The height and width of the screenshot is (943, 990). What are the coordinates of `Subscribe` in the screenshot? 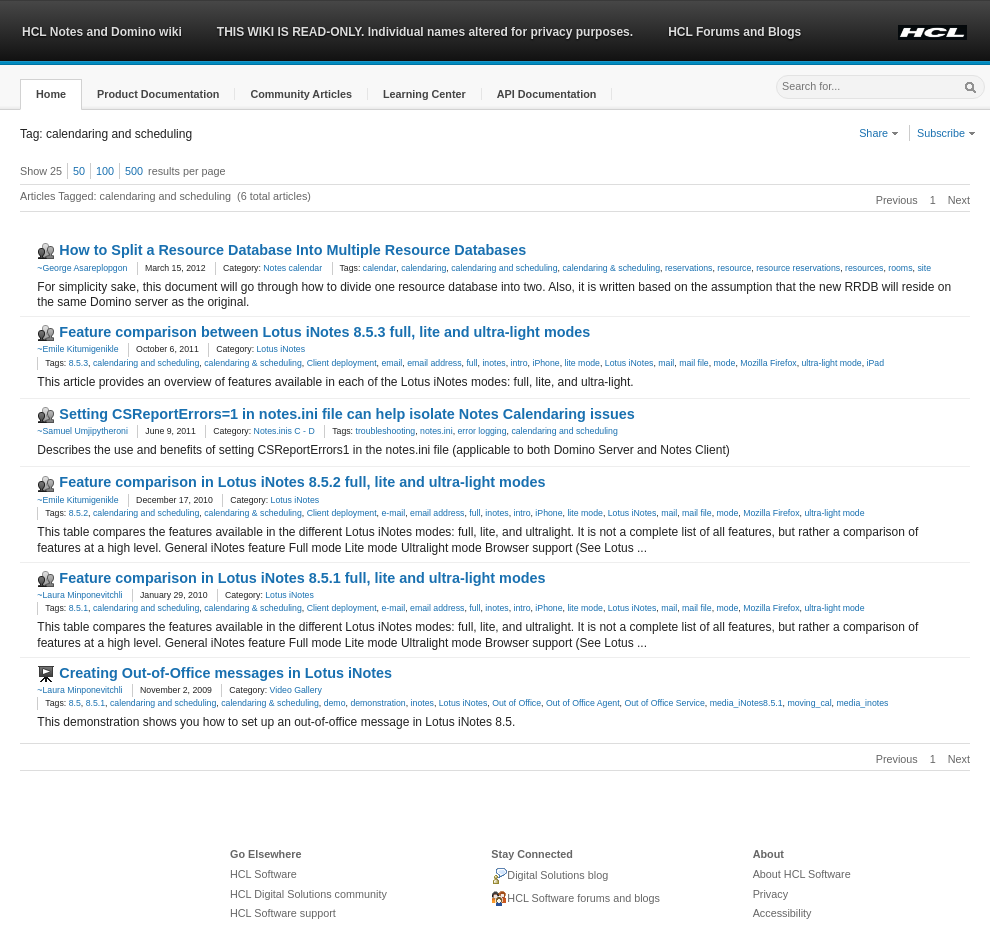 It's located at (946, 133).